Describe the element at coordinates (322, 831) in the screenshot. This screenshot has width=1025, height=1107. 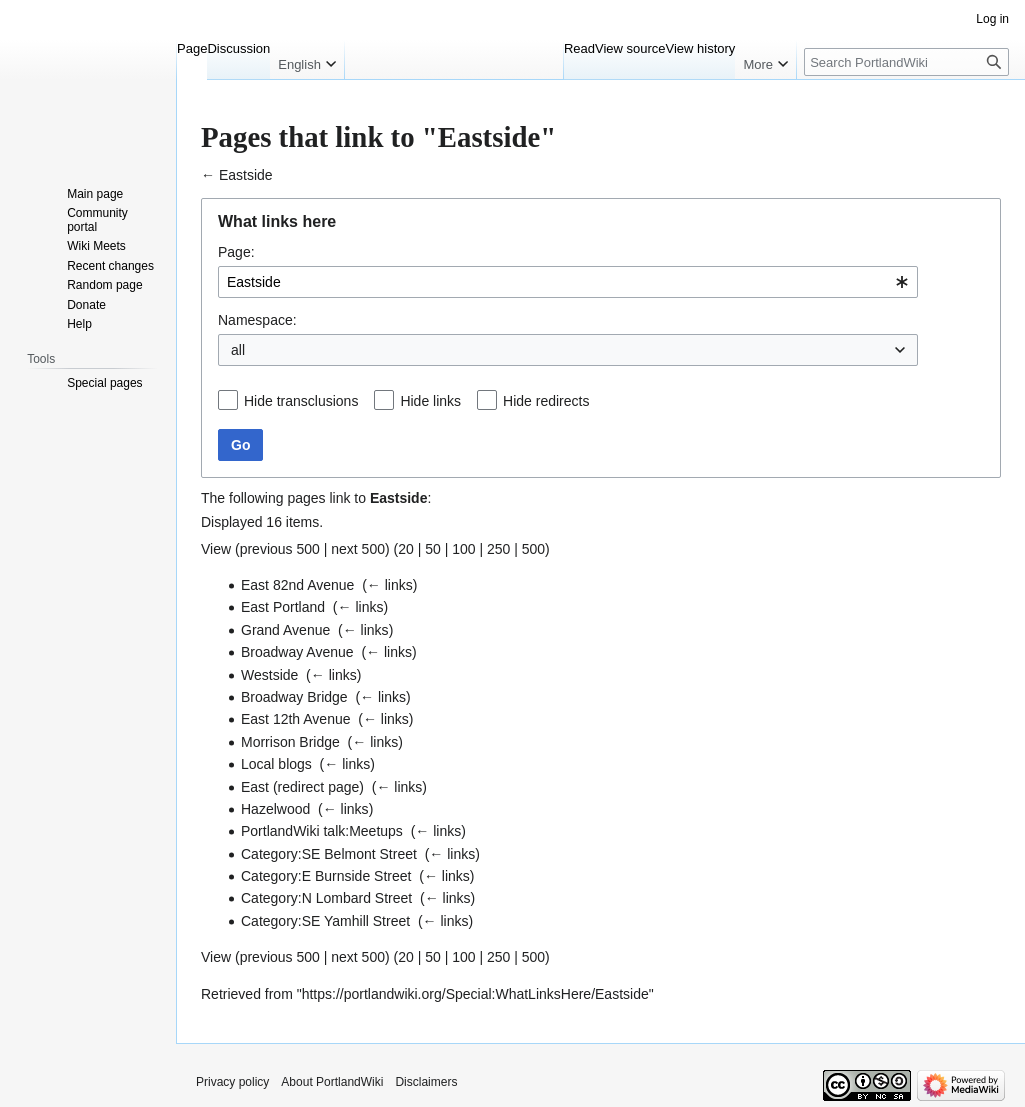
I see `PortlandWiki talk:Meetups` at that location.